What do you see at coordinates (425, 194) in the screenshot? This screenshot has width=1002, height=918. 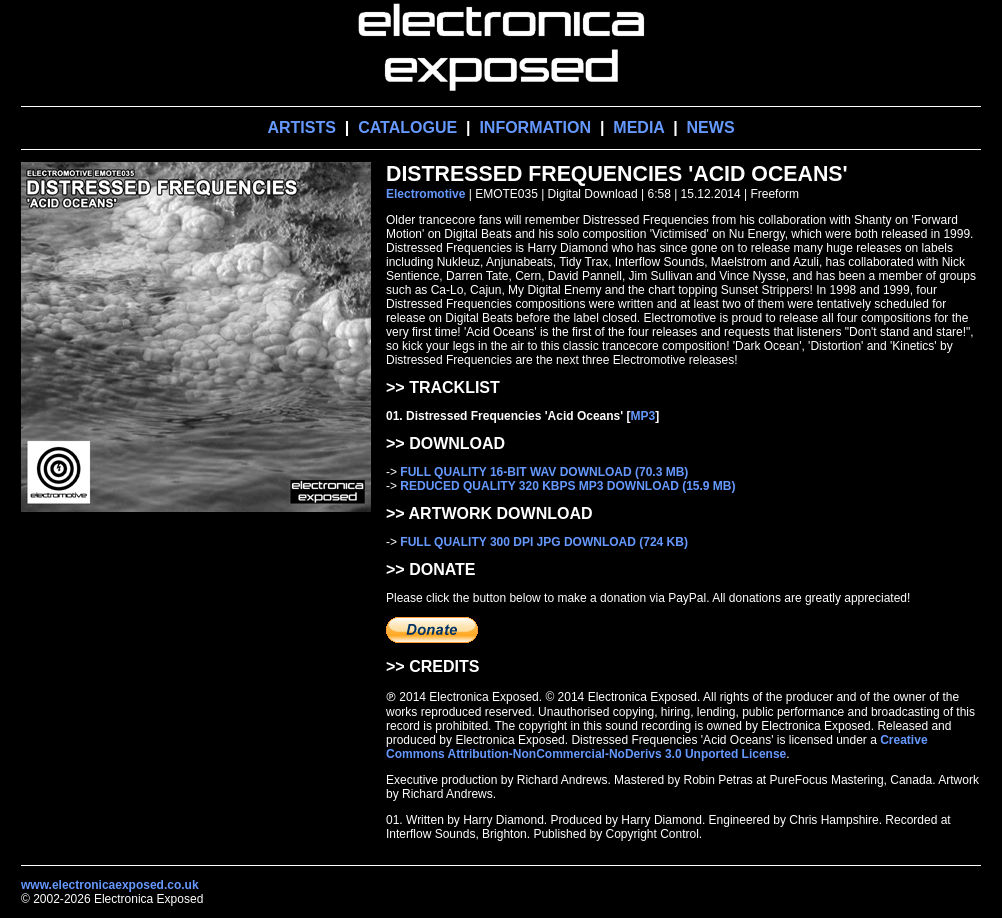 I see `Electromotive` at bounding box center [425, 194].